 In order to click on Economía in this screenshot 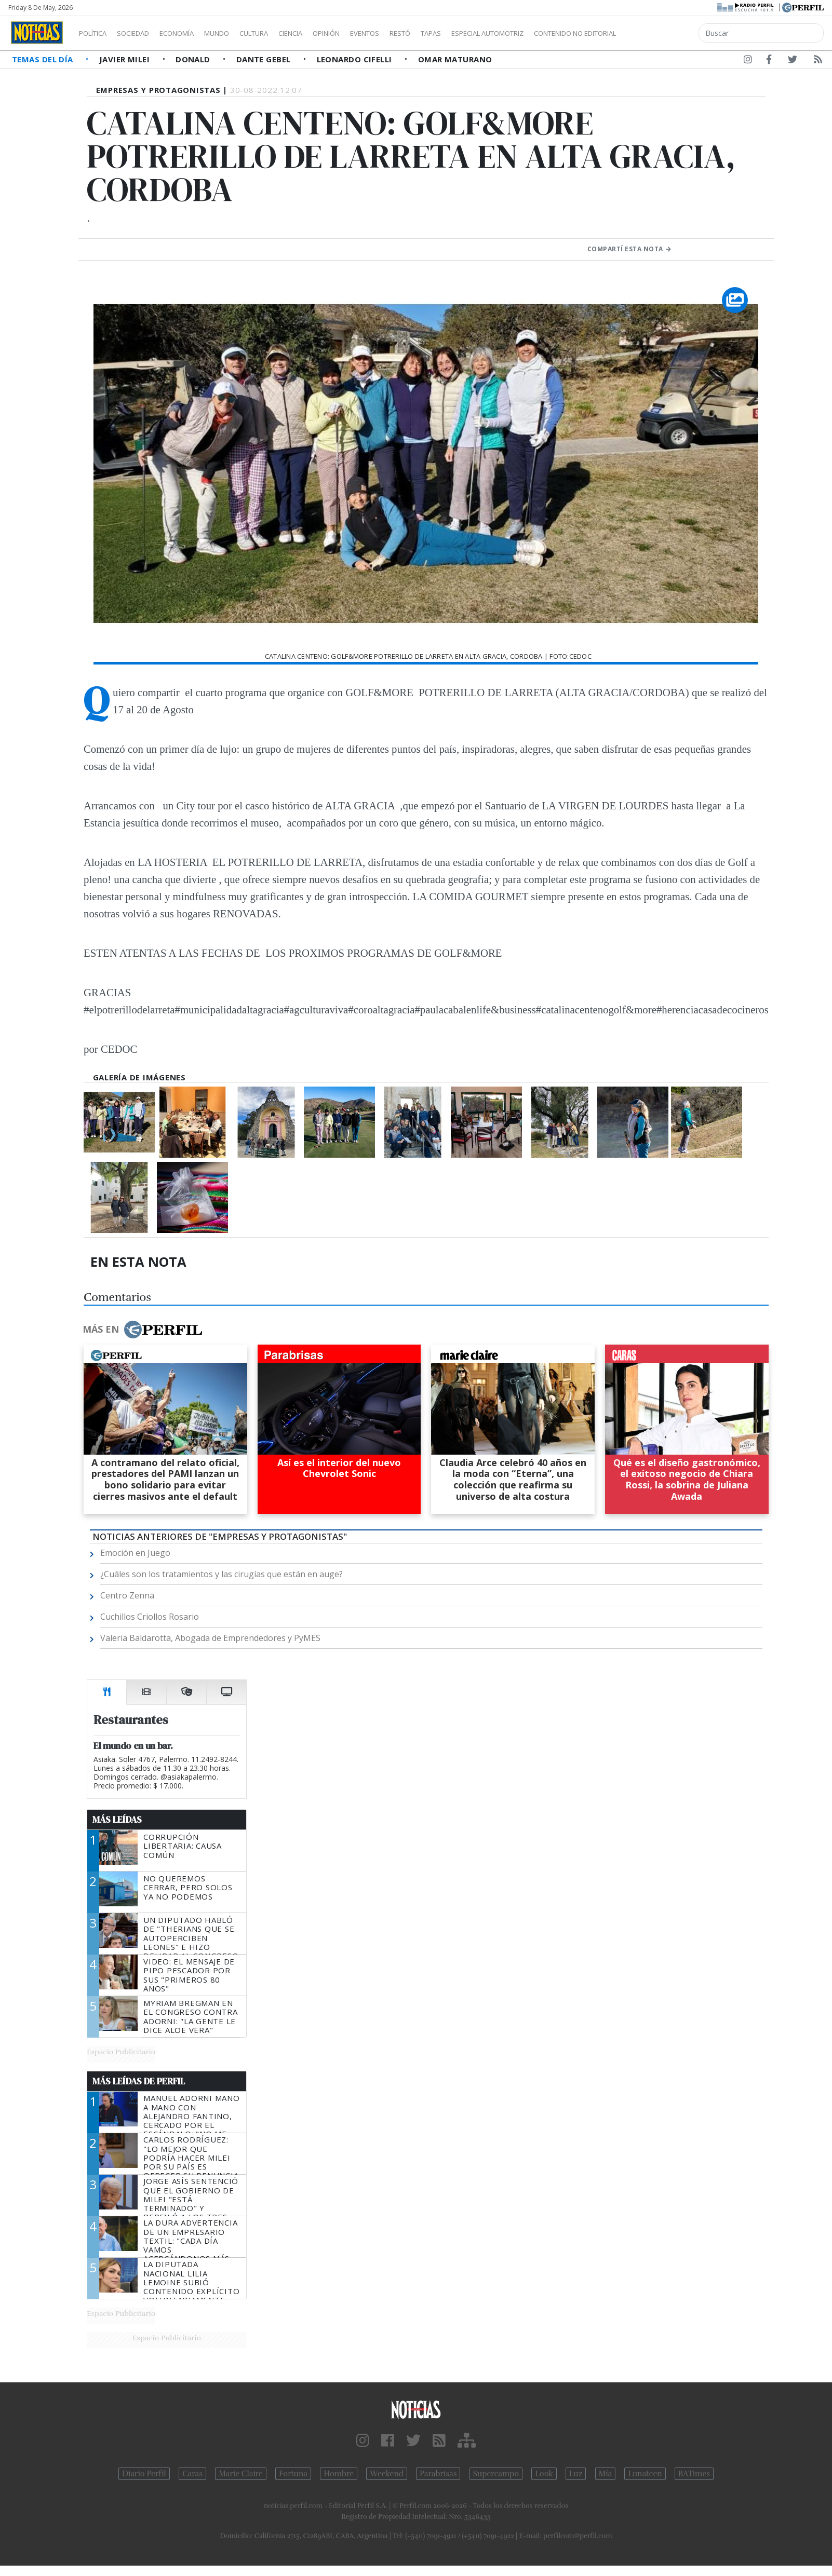, I will do `click(194, 33)`.